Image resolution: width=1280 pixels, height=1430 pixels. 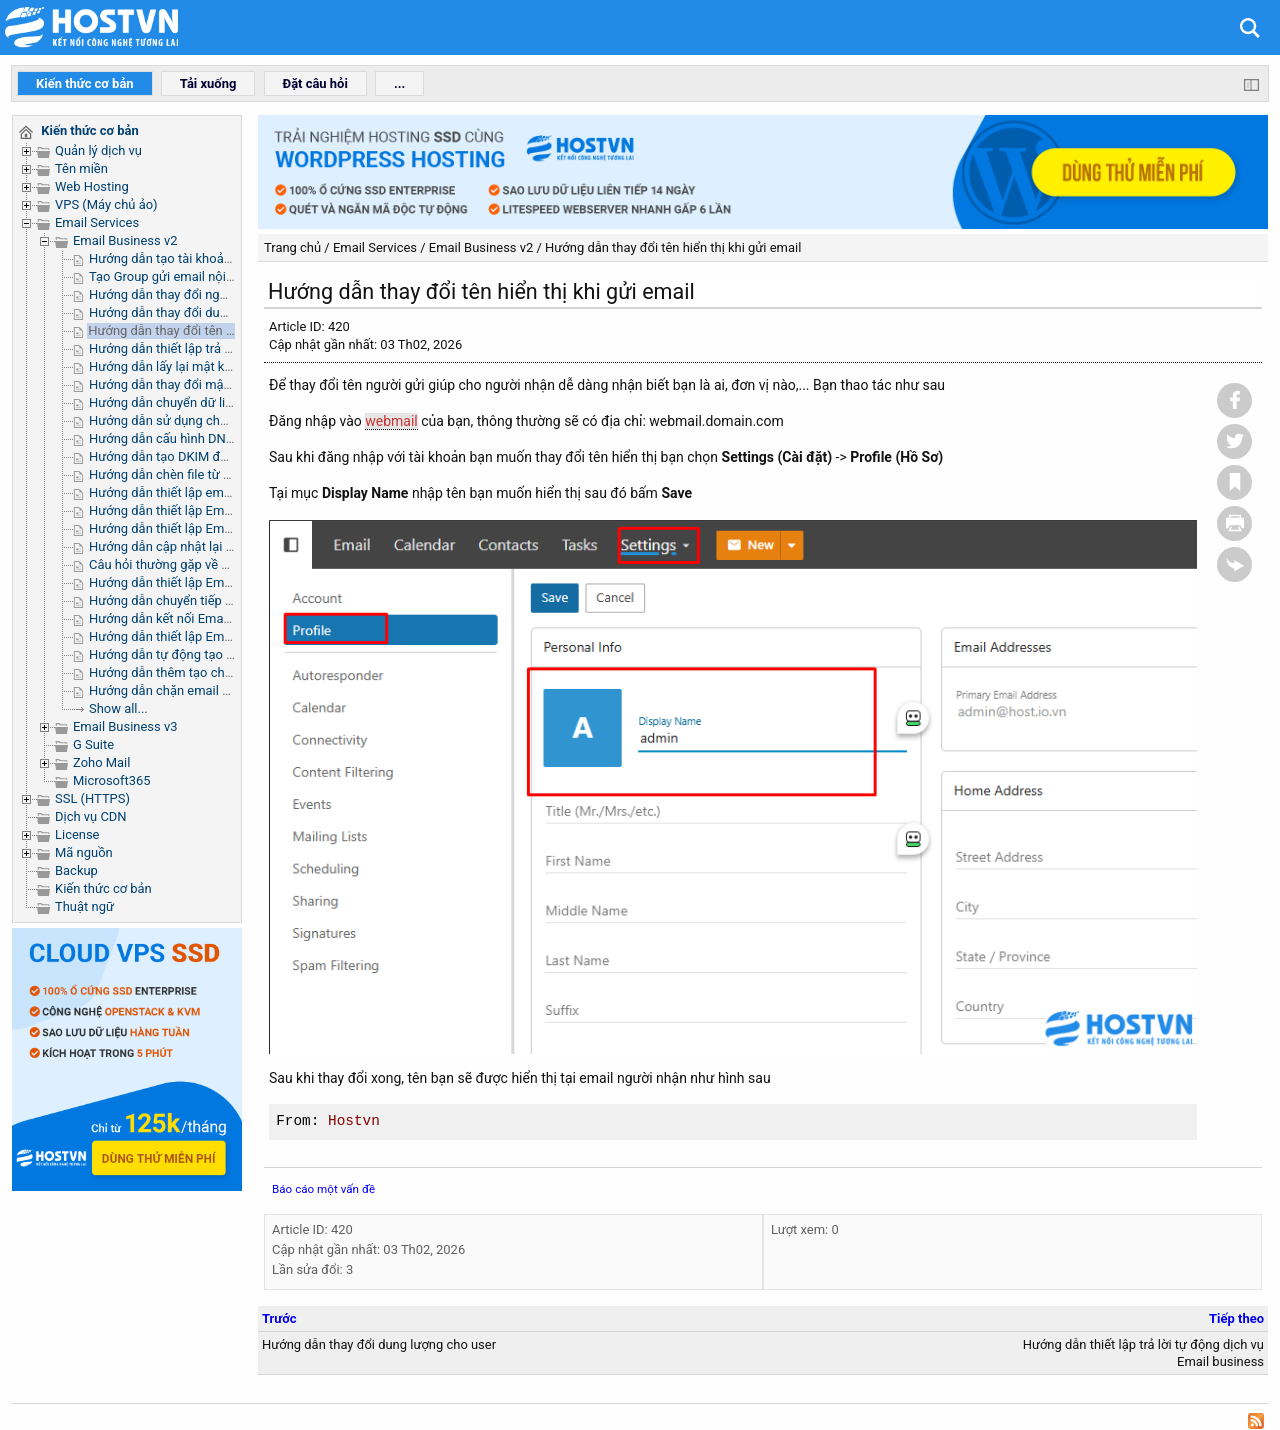 What do you see at coordinates (213, 528) in the screenshot?
I see `Hướng dẫn thiết lập Email trên iPhone/iPad` at bounding box center [213, 528].